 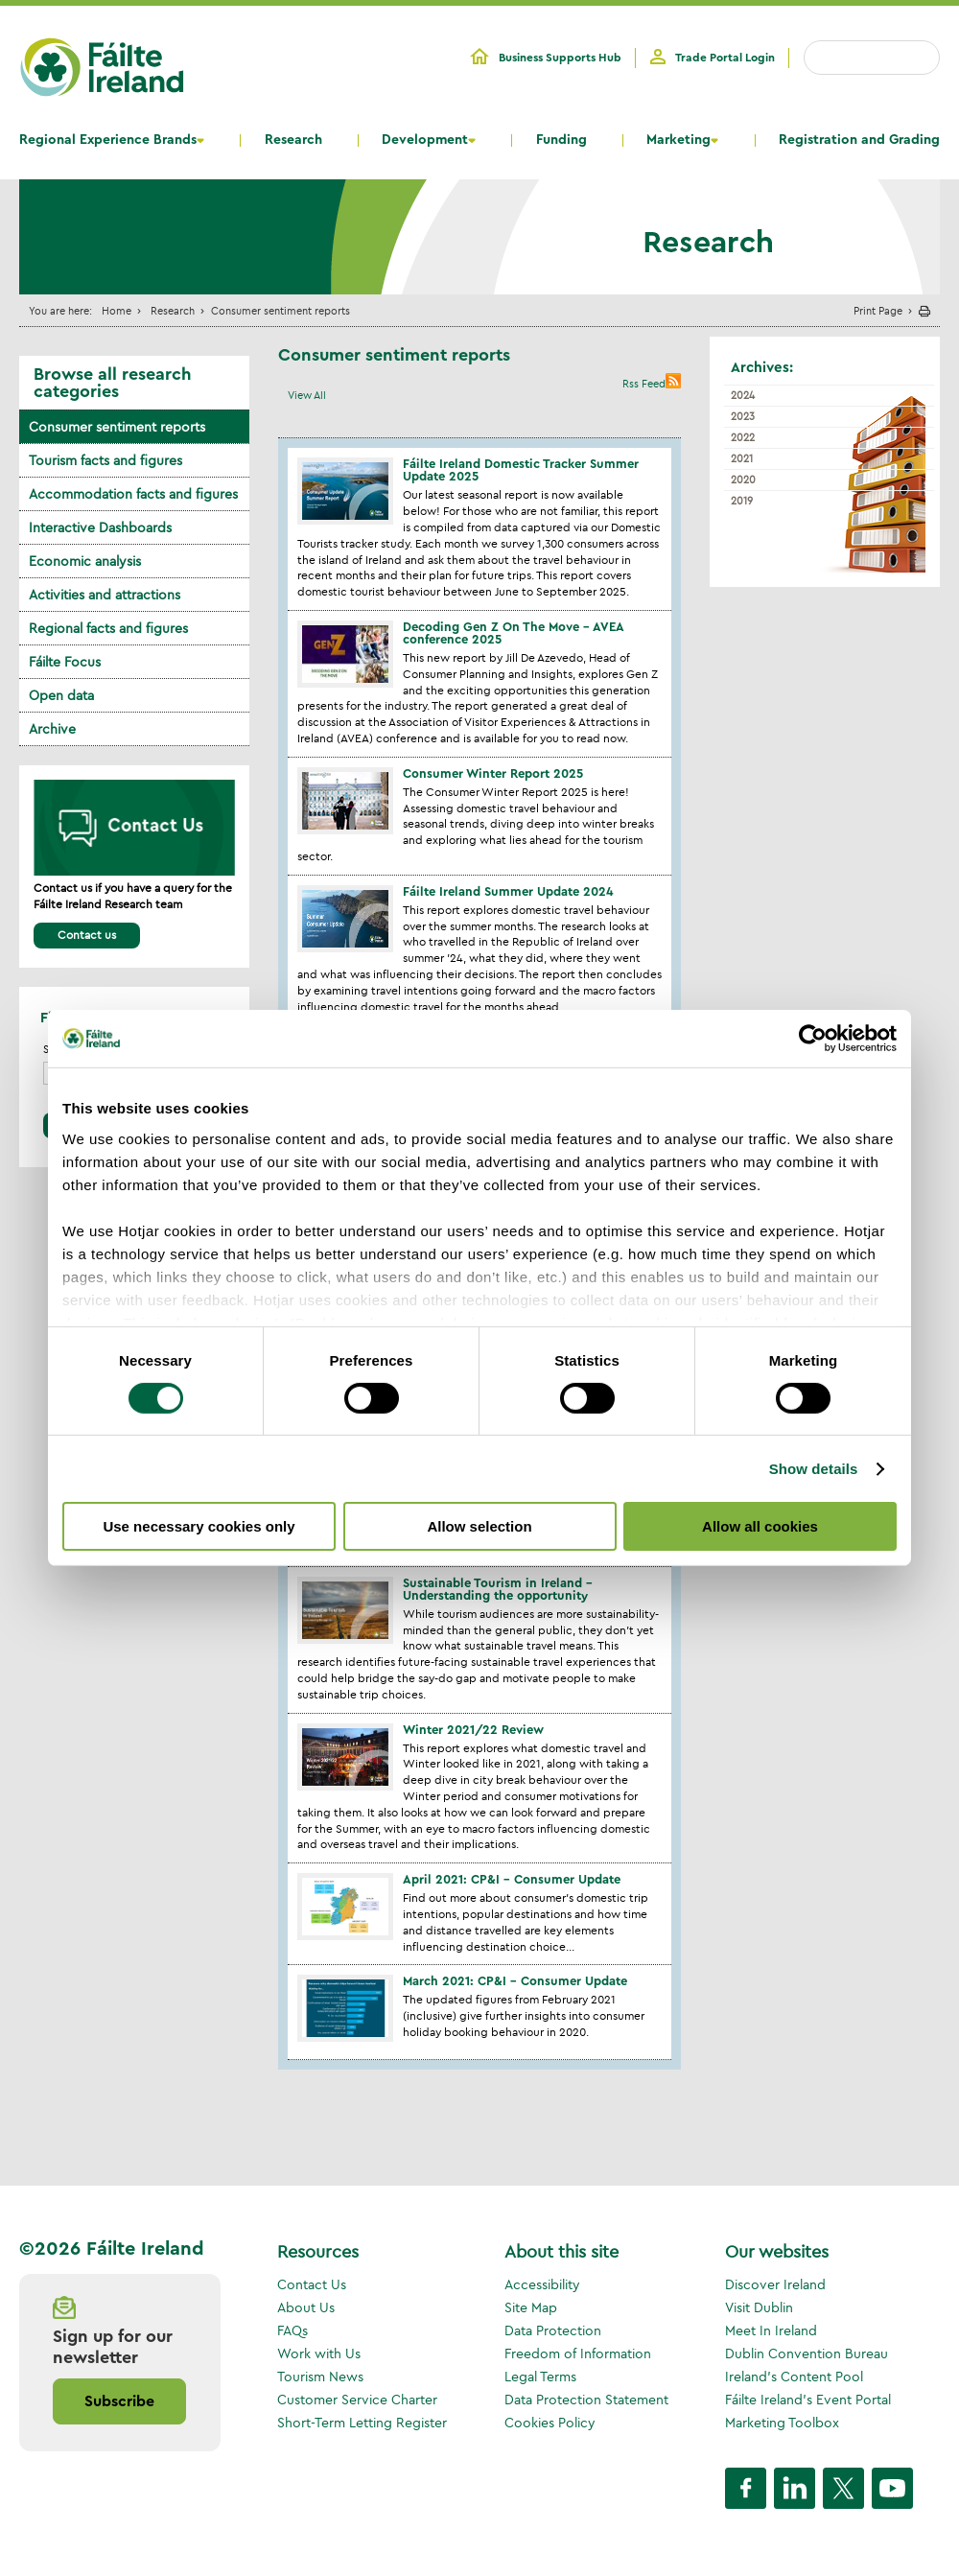 I want to click on Business Supports Hub, so click(x=560, y=57).